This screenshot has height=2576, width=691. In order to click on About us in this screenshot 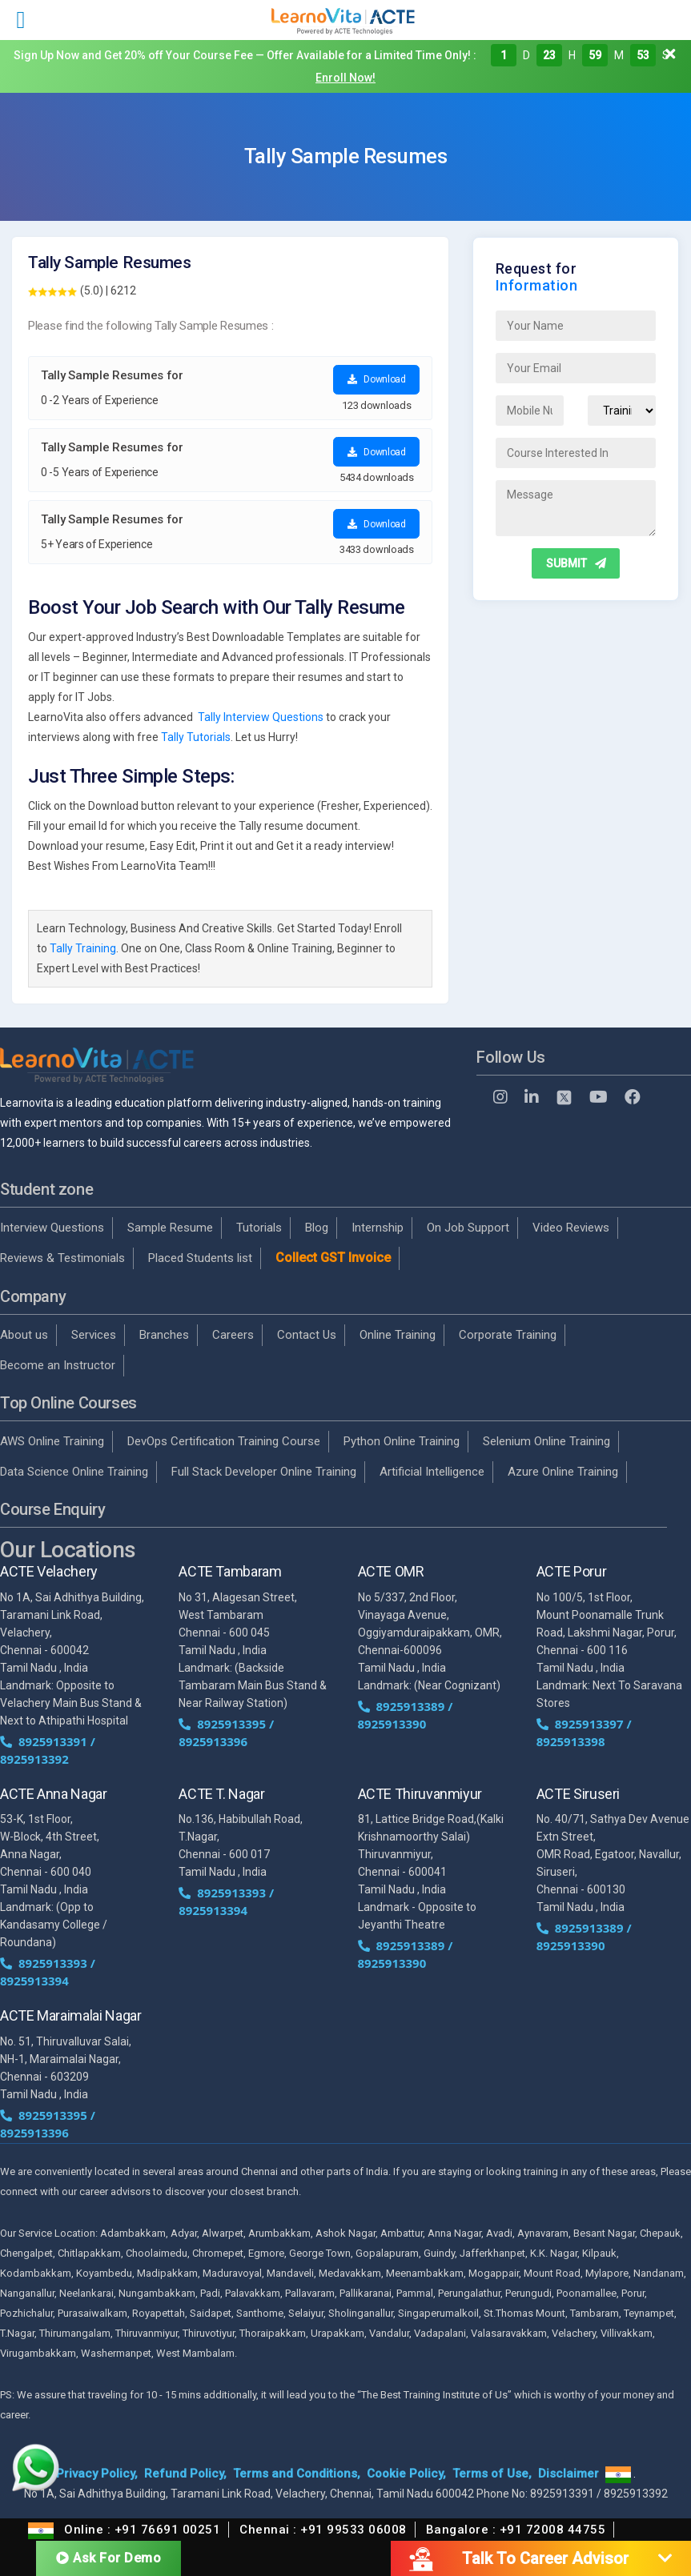, I will do `click(24, 1335)`.